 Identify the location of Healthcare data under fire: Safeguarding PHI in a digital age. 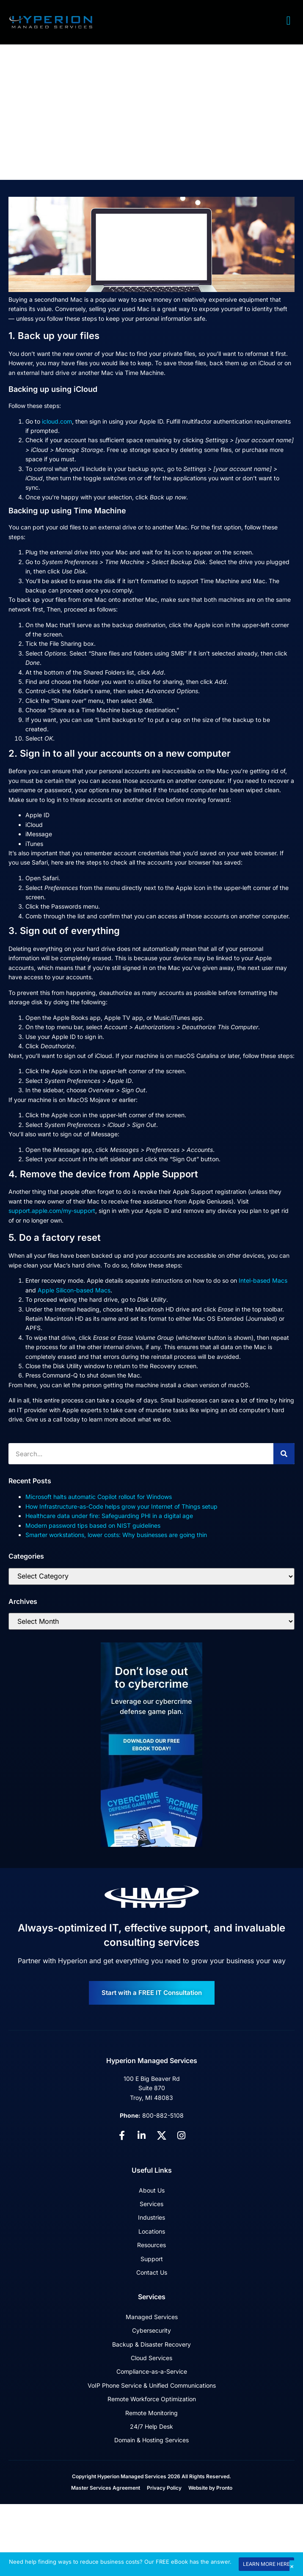
(109, 1515).